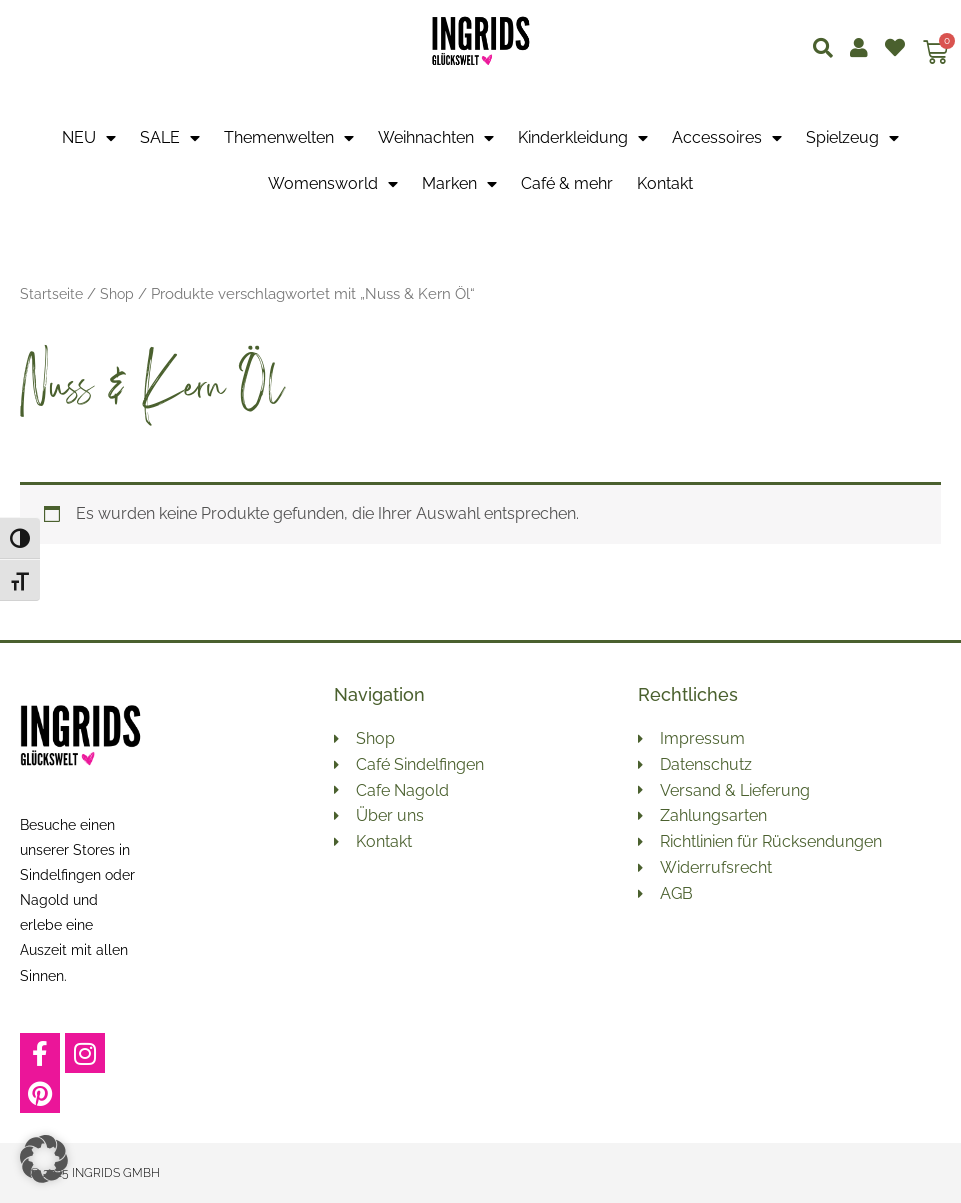 The image size is (961, 1203). I want to click on Marken, so click(459, 184).